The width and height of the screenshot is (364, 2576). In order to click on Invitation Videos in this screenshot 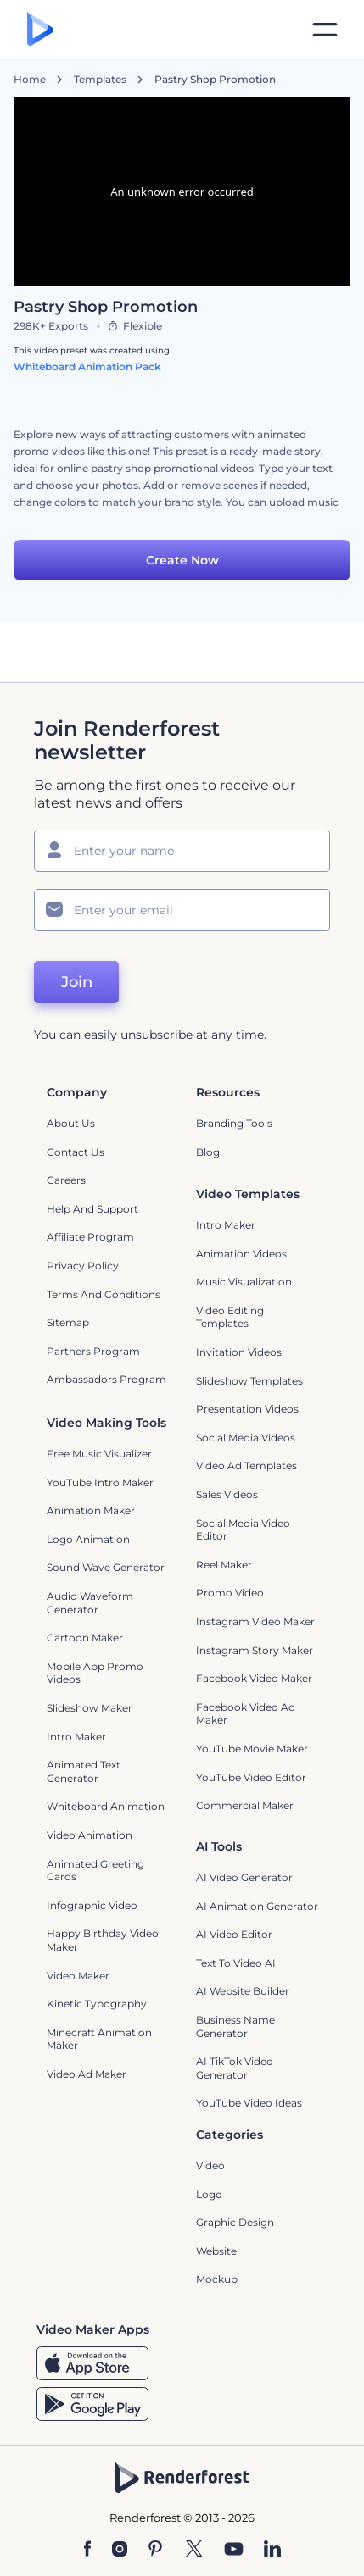, I will do `click(239, 1352)`.